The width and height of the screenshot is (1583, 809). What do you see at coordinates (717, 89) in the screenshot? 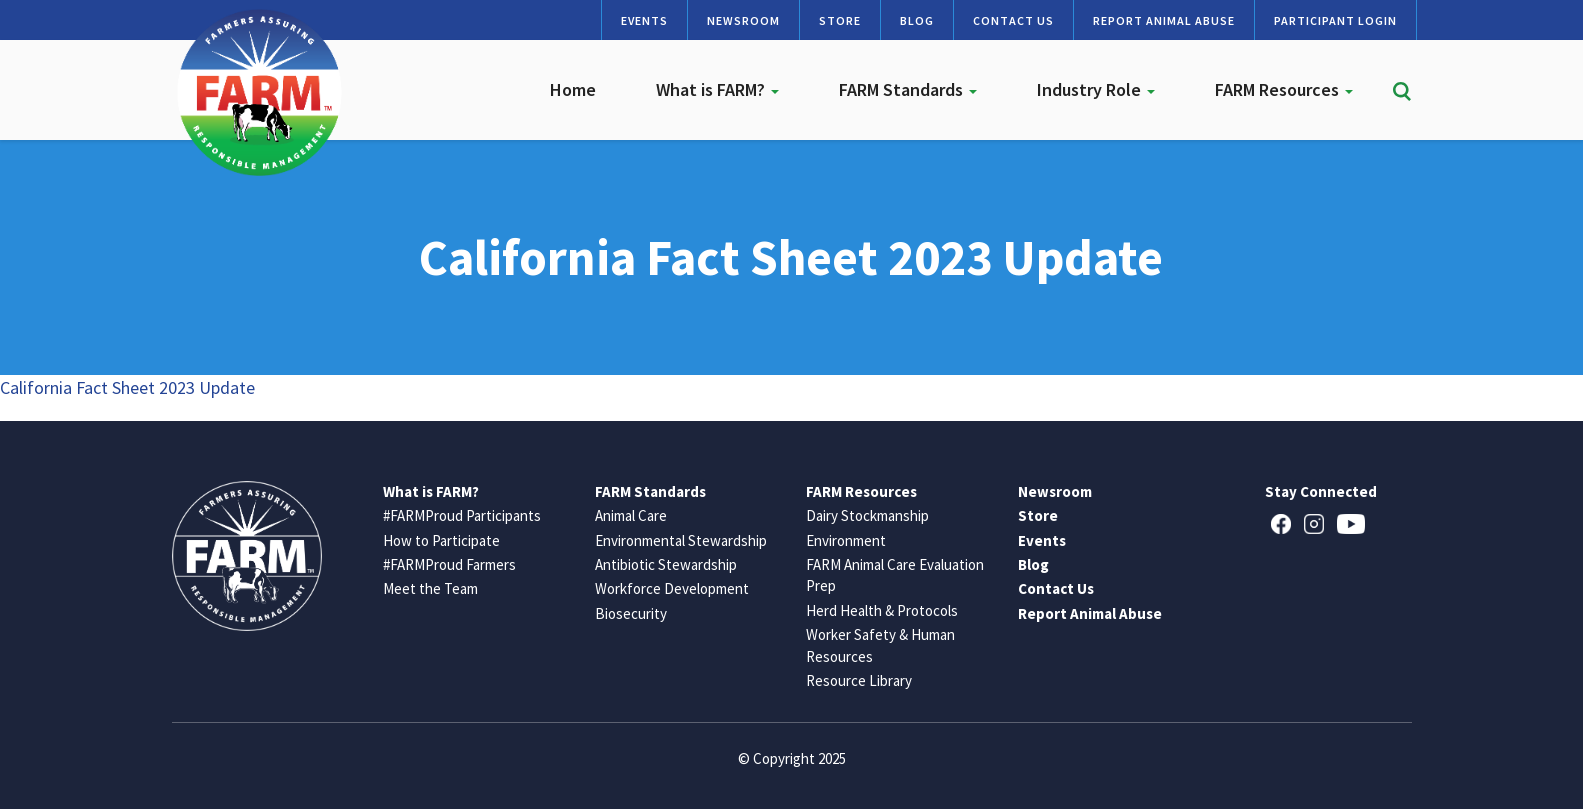
I see `What is FARM?` at bounding box center [717, 89].